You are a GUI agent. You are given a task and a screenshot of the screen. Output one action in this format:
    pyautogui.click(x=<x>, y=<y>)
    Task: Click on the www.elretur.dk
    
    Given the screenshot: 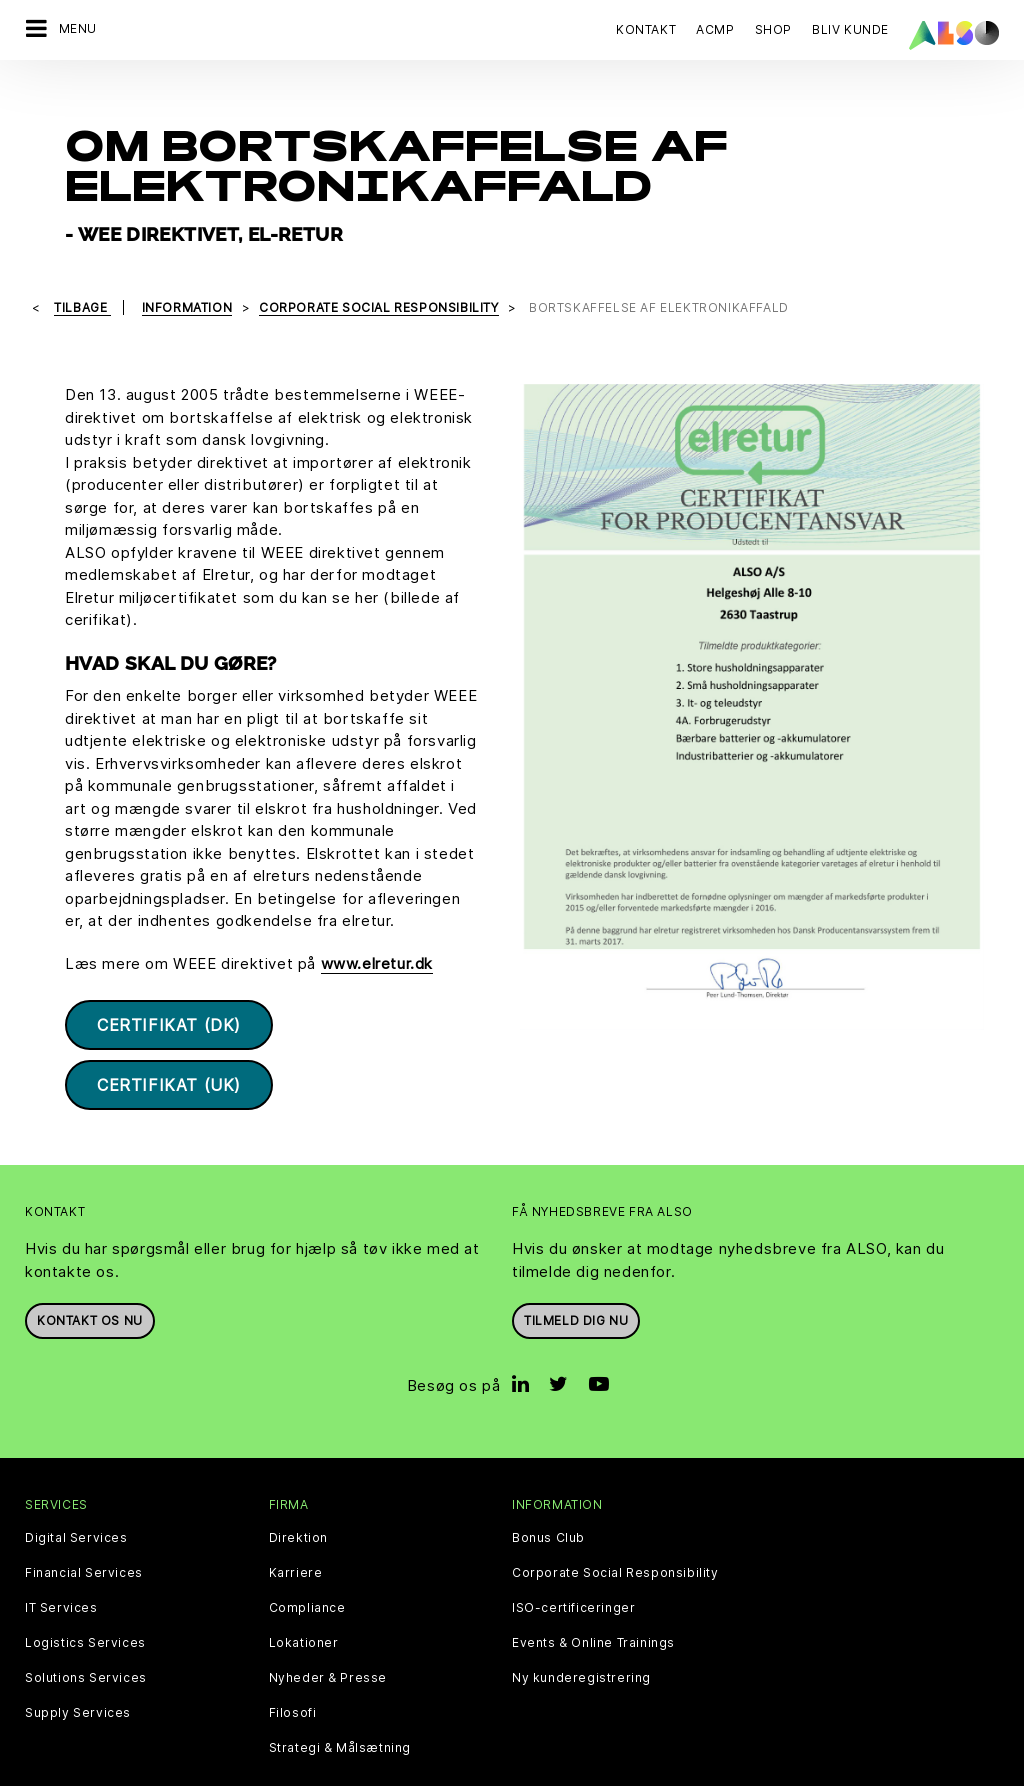 What is the action you would take?
    pyautogui.click(x=377, y=921)
    